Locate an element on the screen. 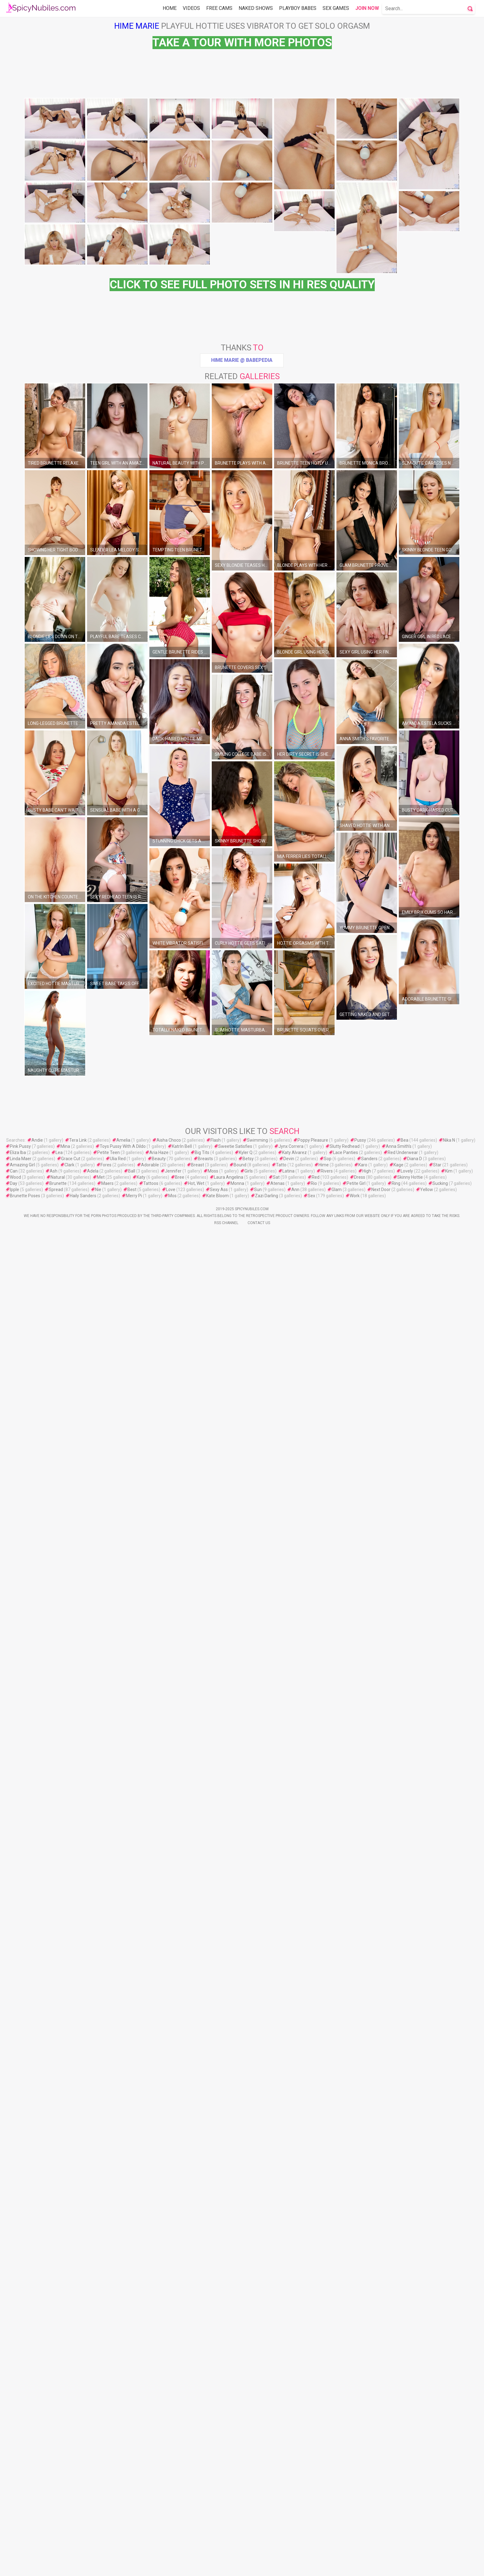 The width and height of the screenshot is (484, 2576). Petite Teen is located at coordinates (108, 2039).